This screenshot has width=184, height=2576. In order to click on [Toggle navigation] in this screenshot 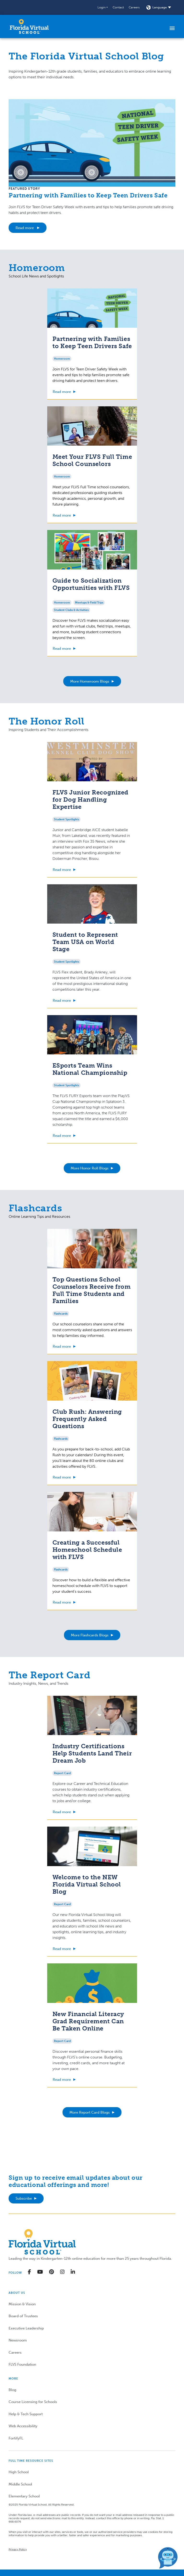, I will do `click(172, 28)`.